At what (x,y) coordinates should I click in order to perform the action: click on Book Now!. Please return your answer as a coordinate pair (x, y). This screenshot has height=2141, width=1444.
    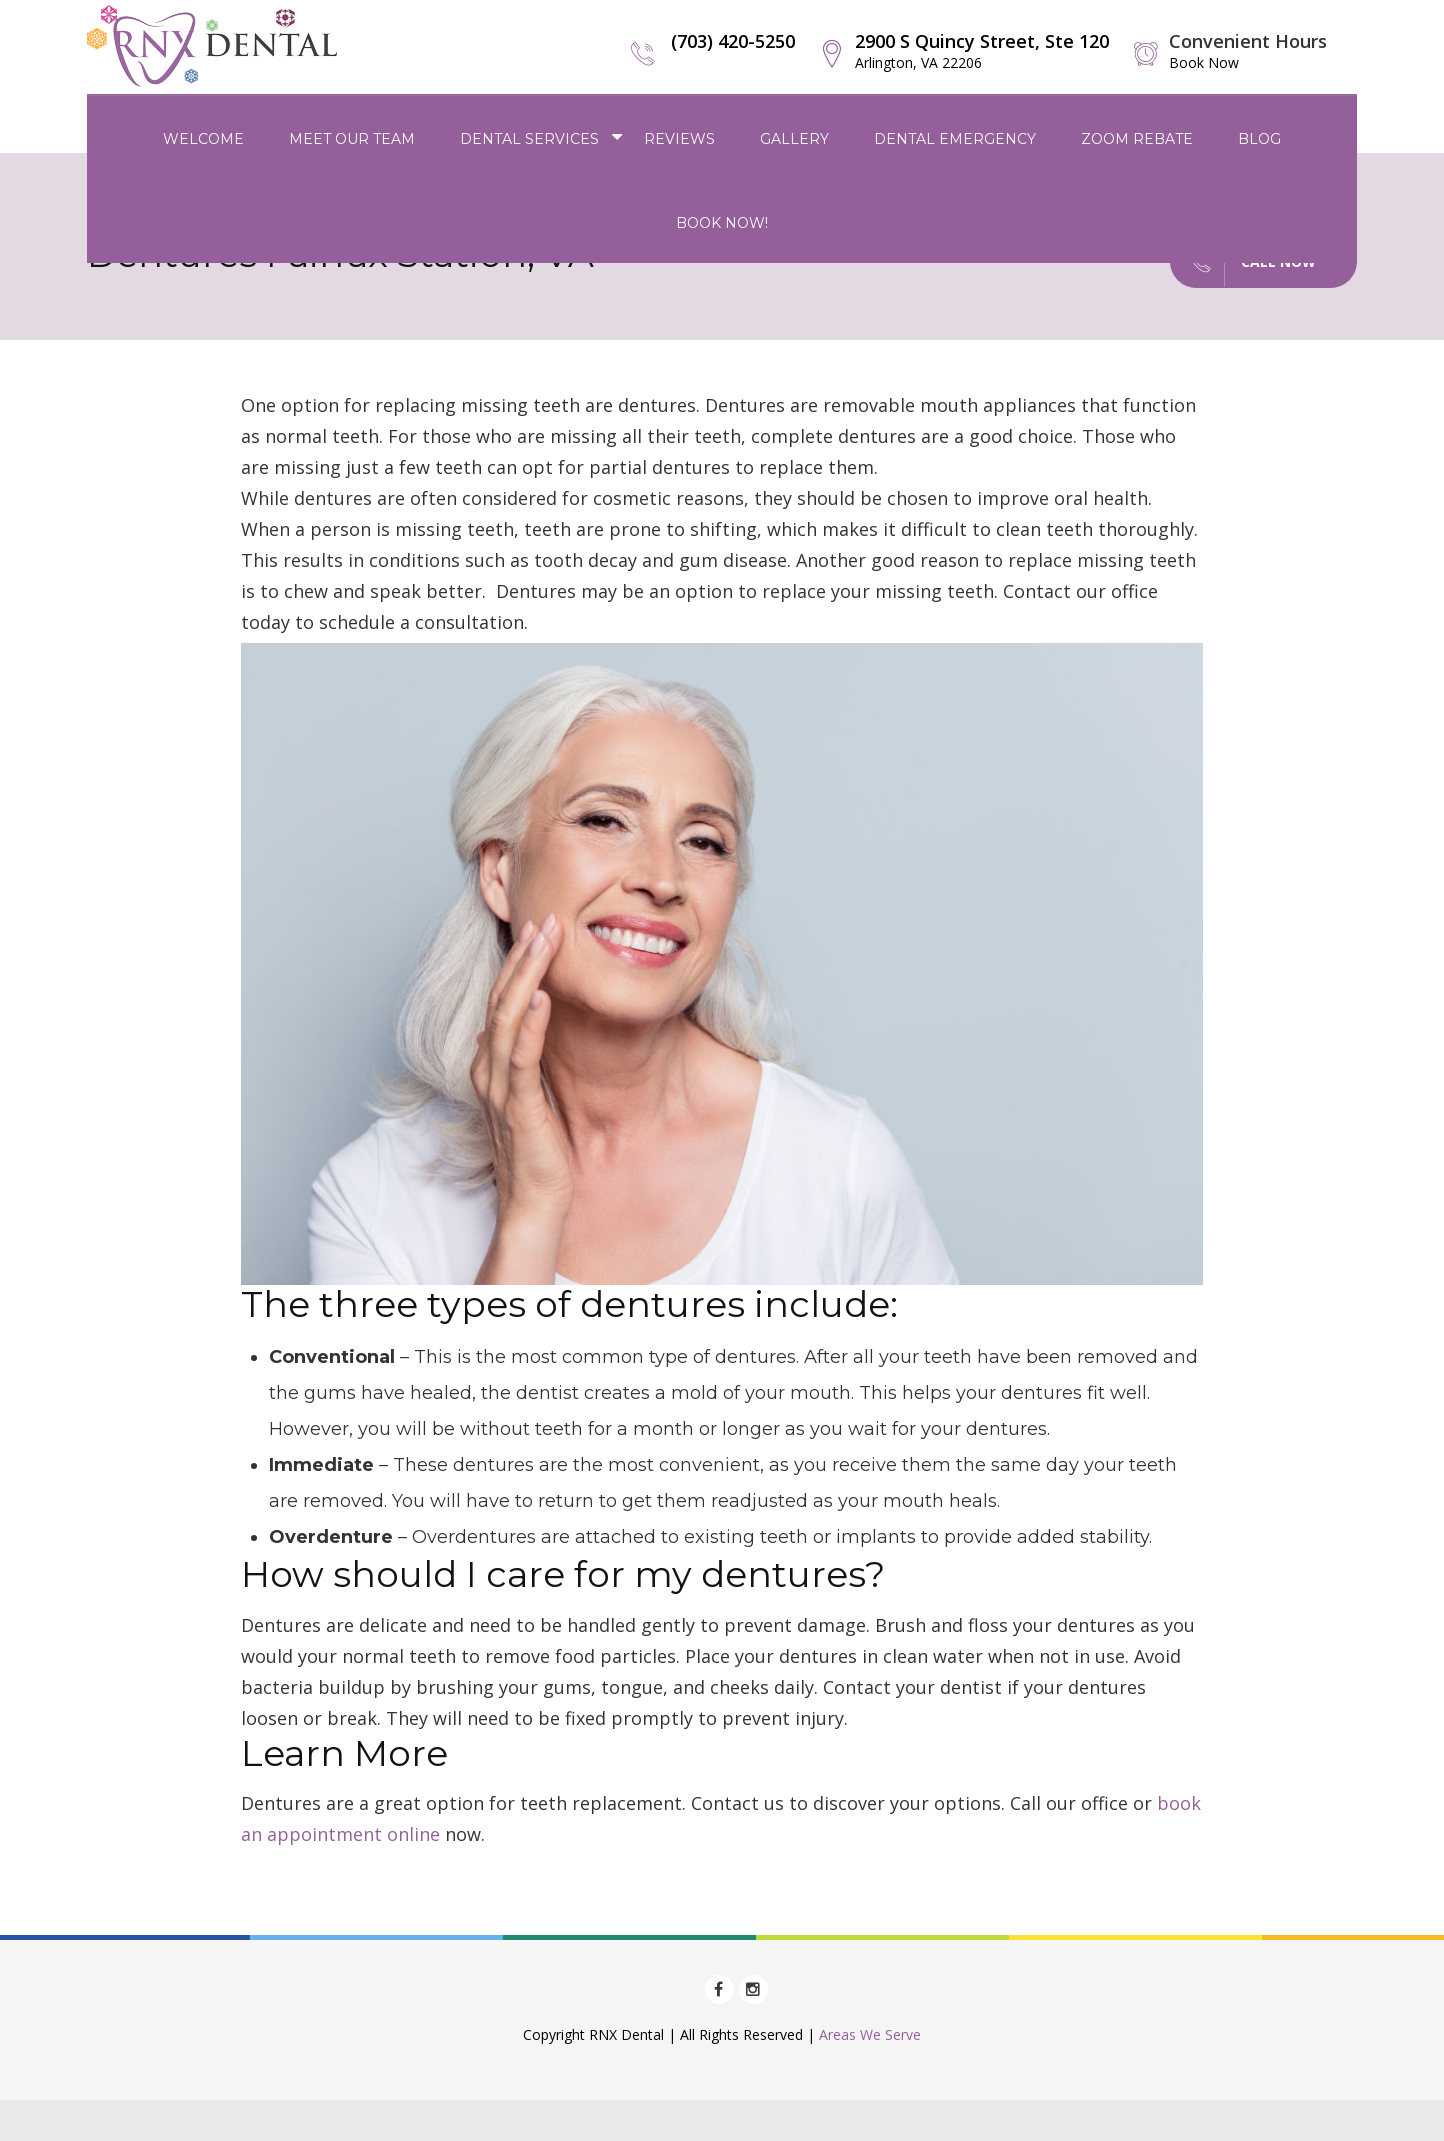
    Looking at the image, I should click on (722, 223).